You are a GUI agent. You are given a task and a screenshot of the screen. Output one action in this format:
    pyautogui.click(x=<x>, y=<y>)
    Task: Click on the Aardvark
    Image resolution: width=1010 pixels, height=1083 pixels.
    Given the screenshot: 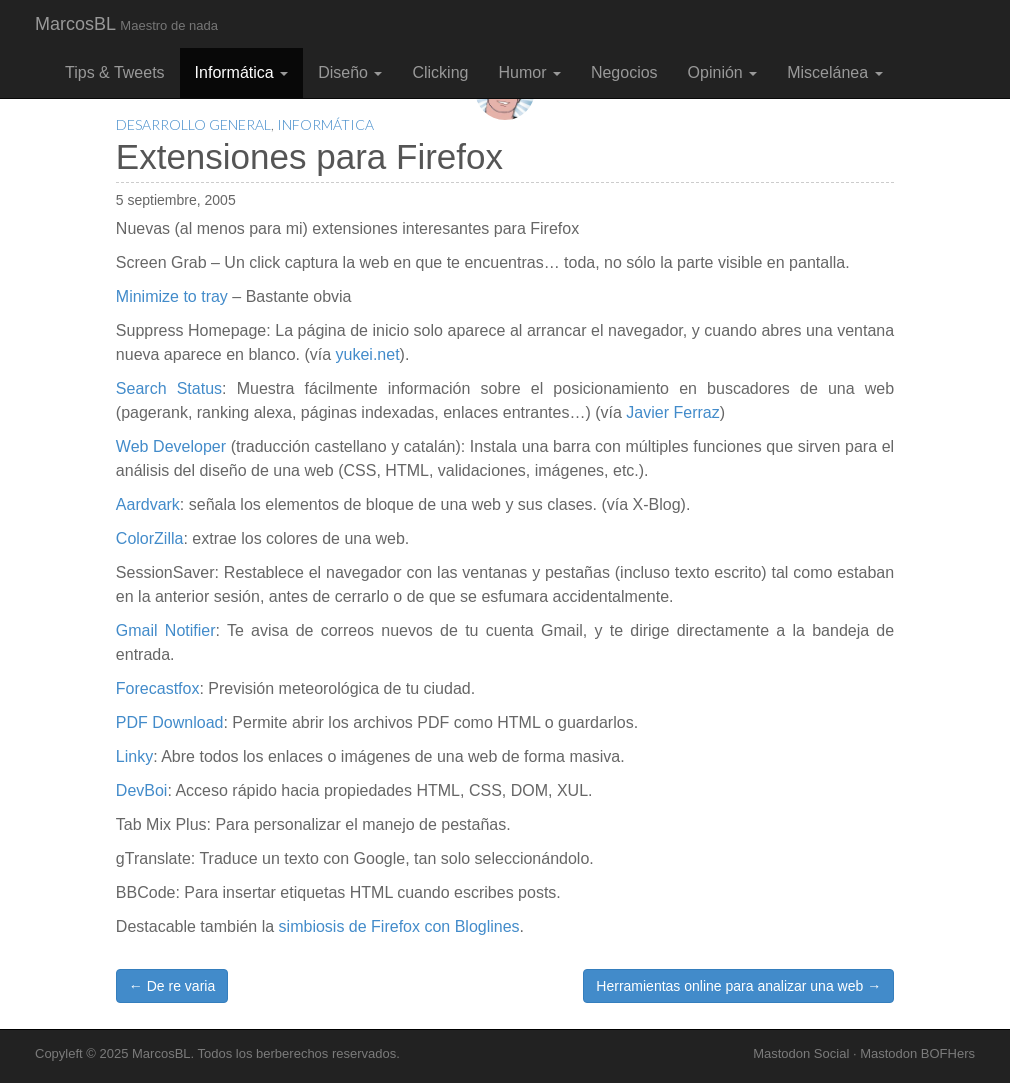 What is the action you would take?
    pyautogui.click(x=148, y=504)
    